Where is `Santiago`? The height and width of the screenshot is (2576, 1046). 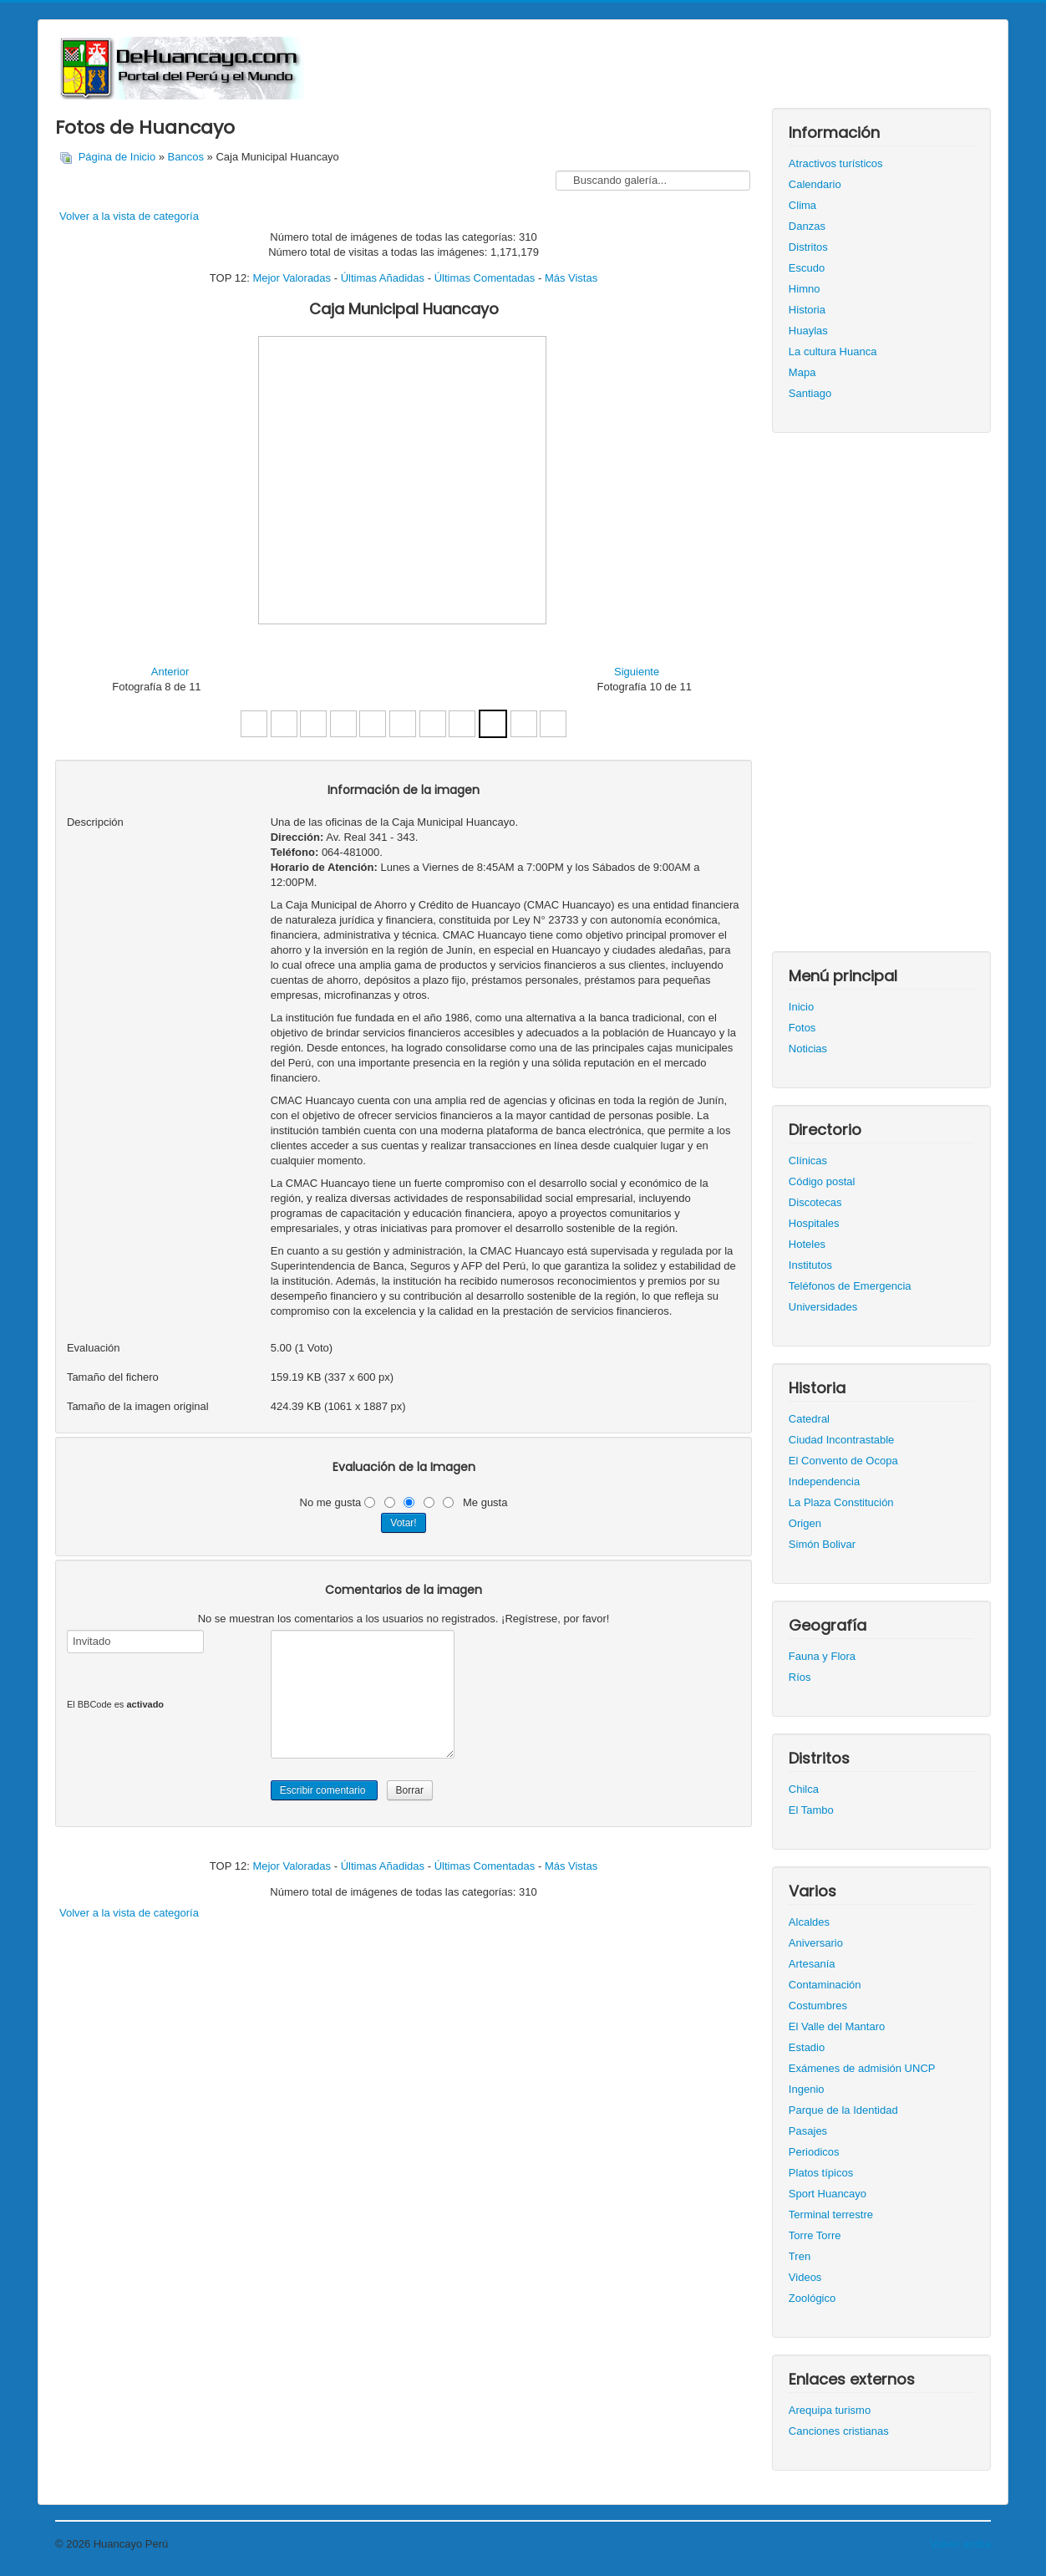
Santiago is located at coordinates (810, 393).